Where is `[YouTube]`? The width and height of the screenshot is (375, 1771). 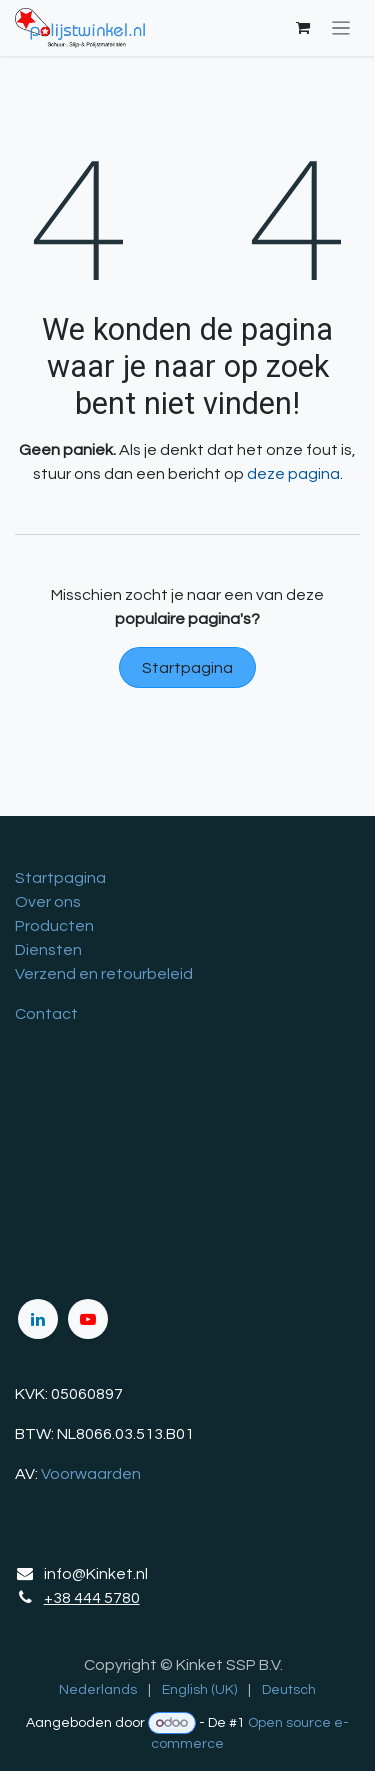 [YouTube] is located at coordinates (88, 1319).